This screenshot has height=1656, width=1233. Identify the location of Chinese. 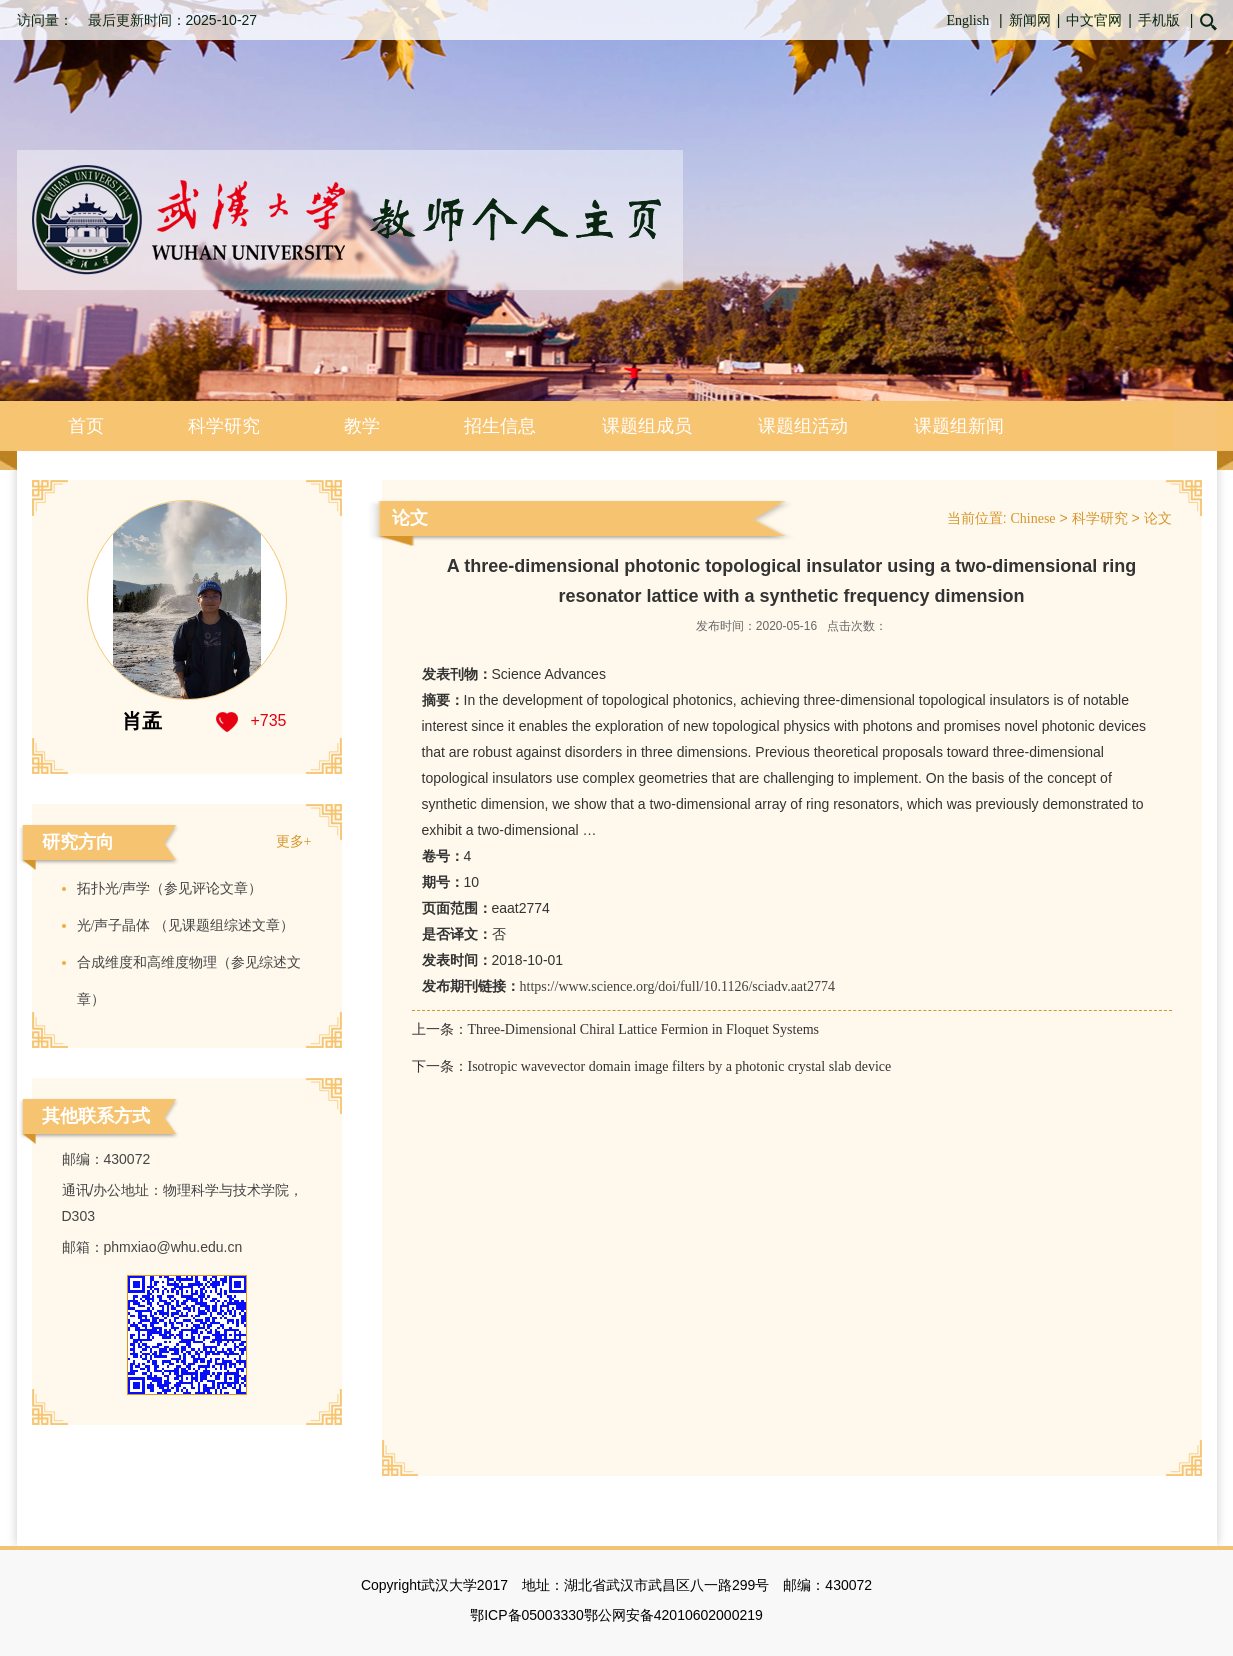
(1032, 518).